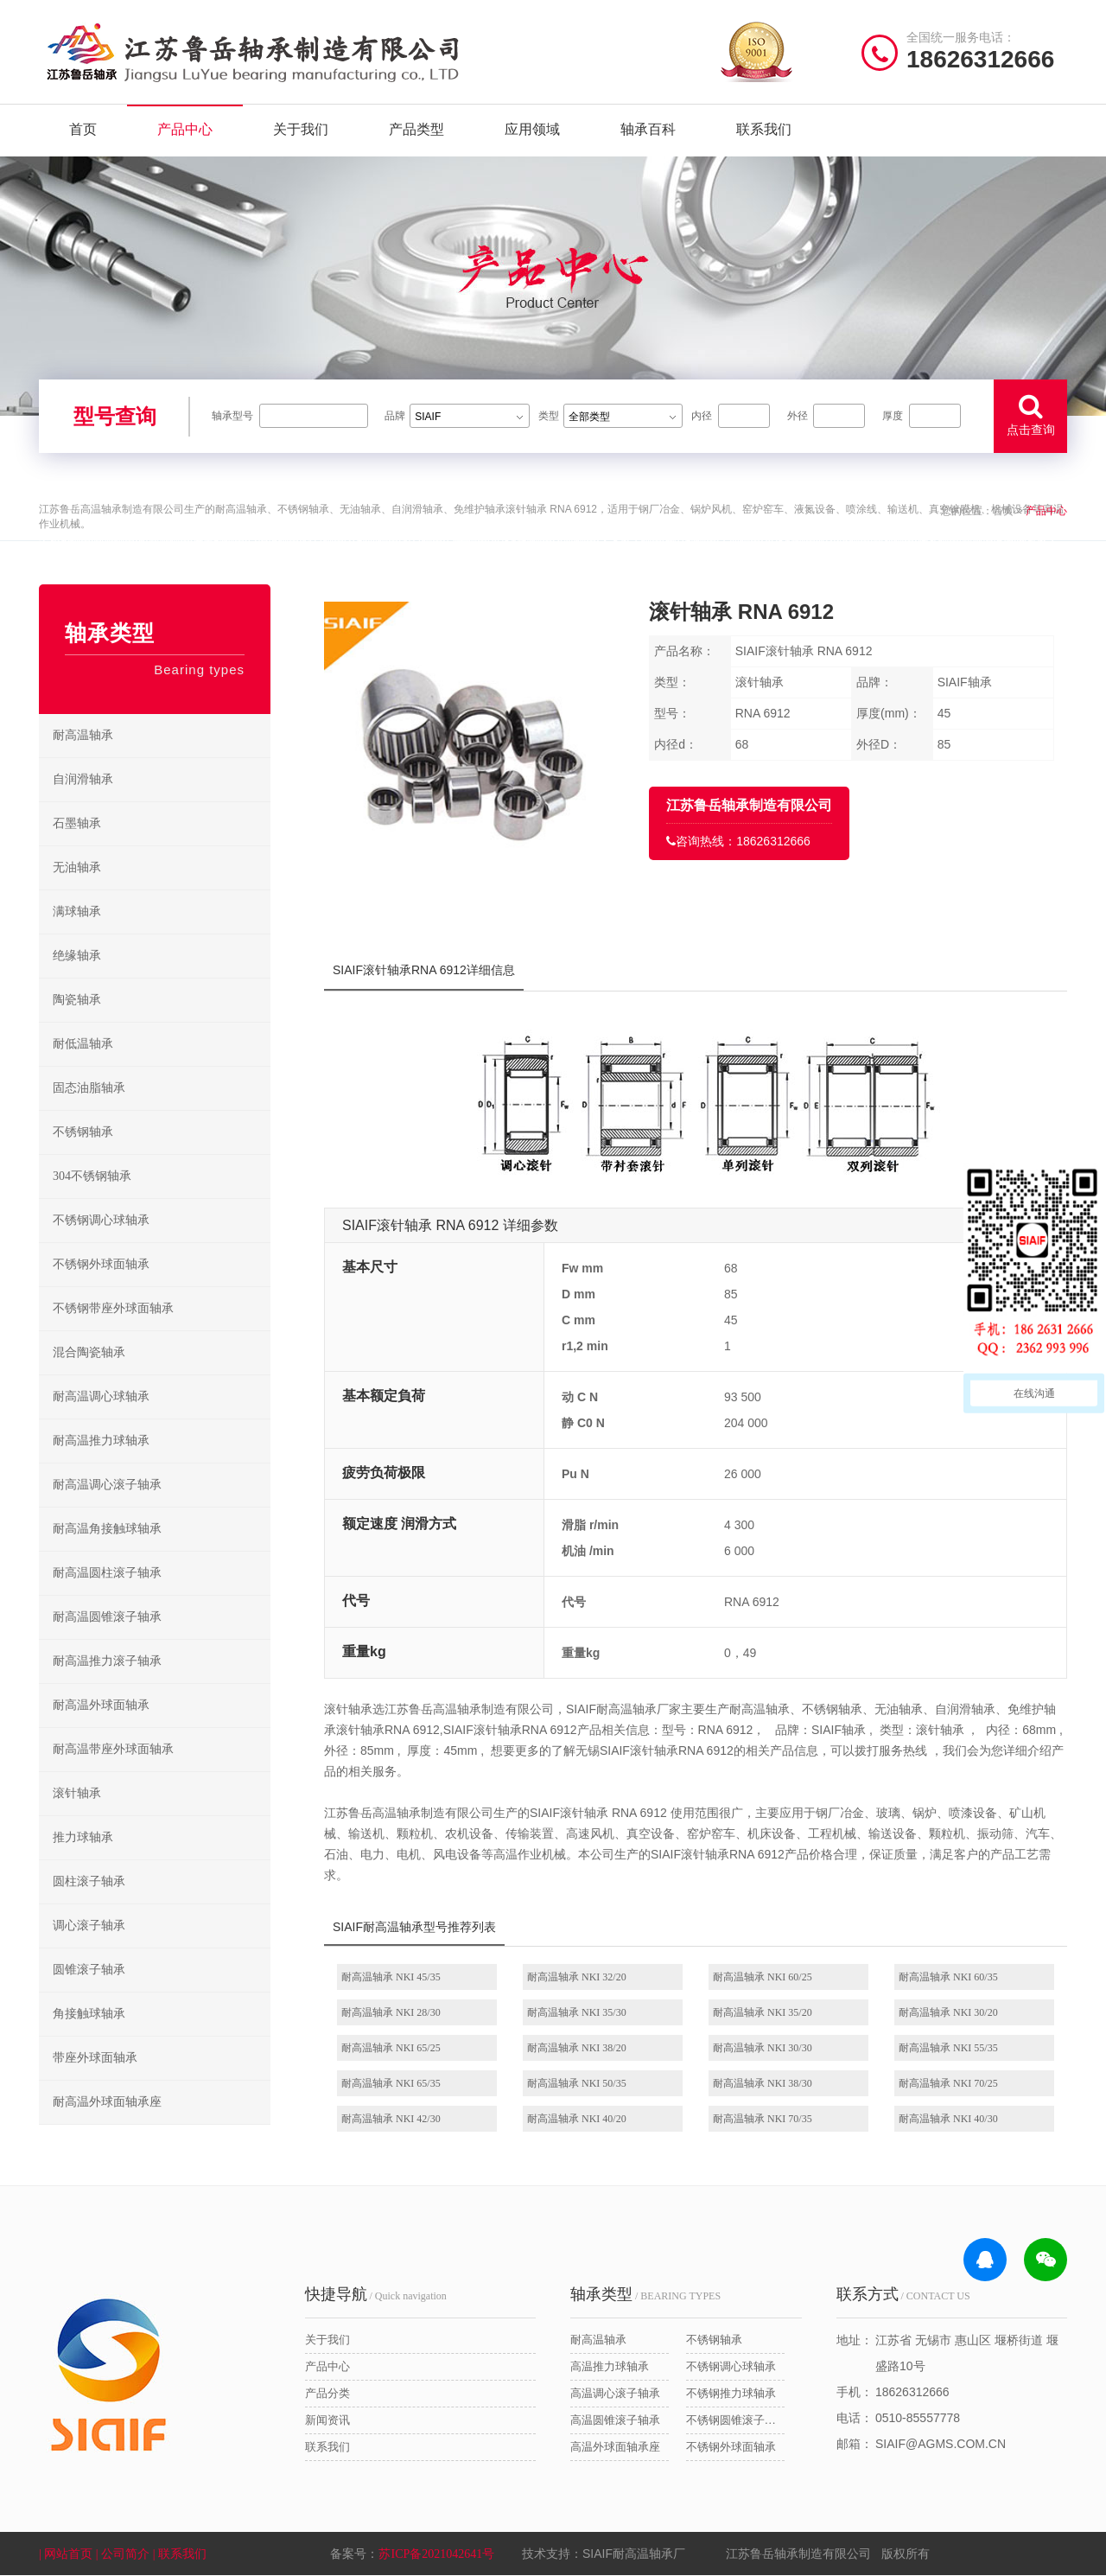  I want to click on 陶瓷轴承, so click(77, 999).